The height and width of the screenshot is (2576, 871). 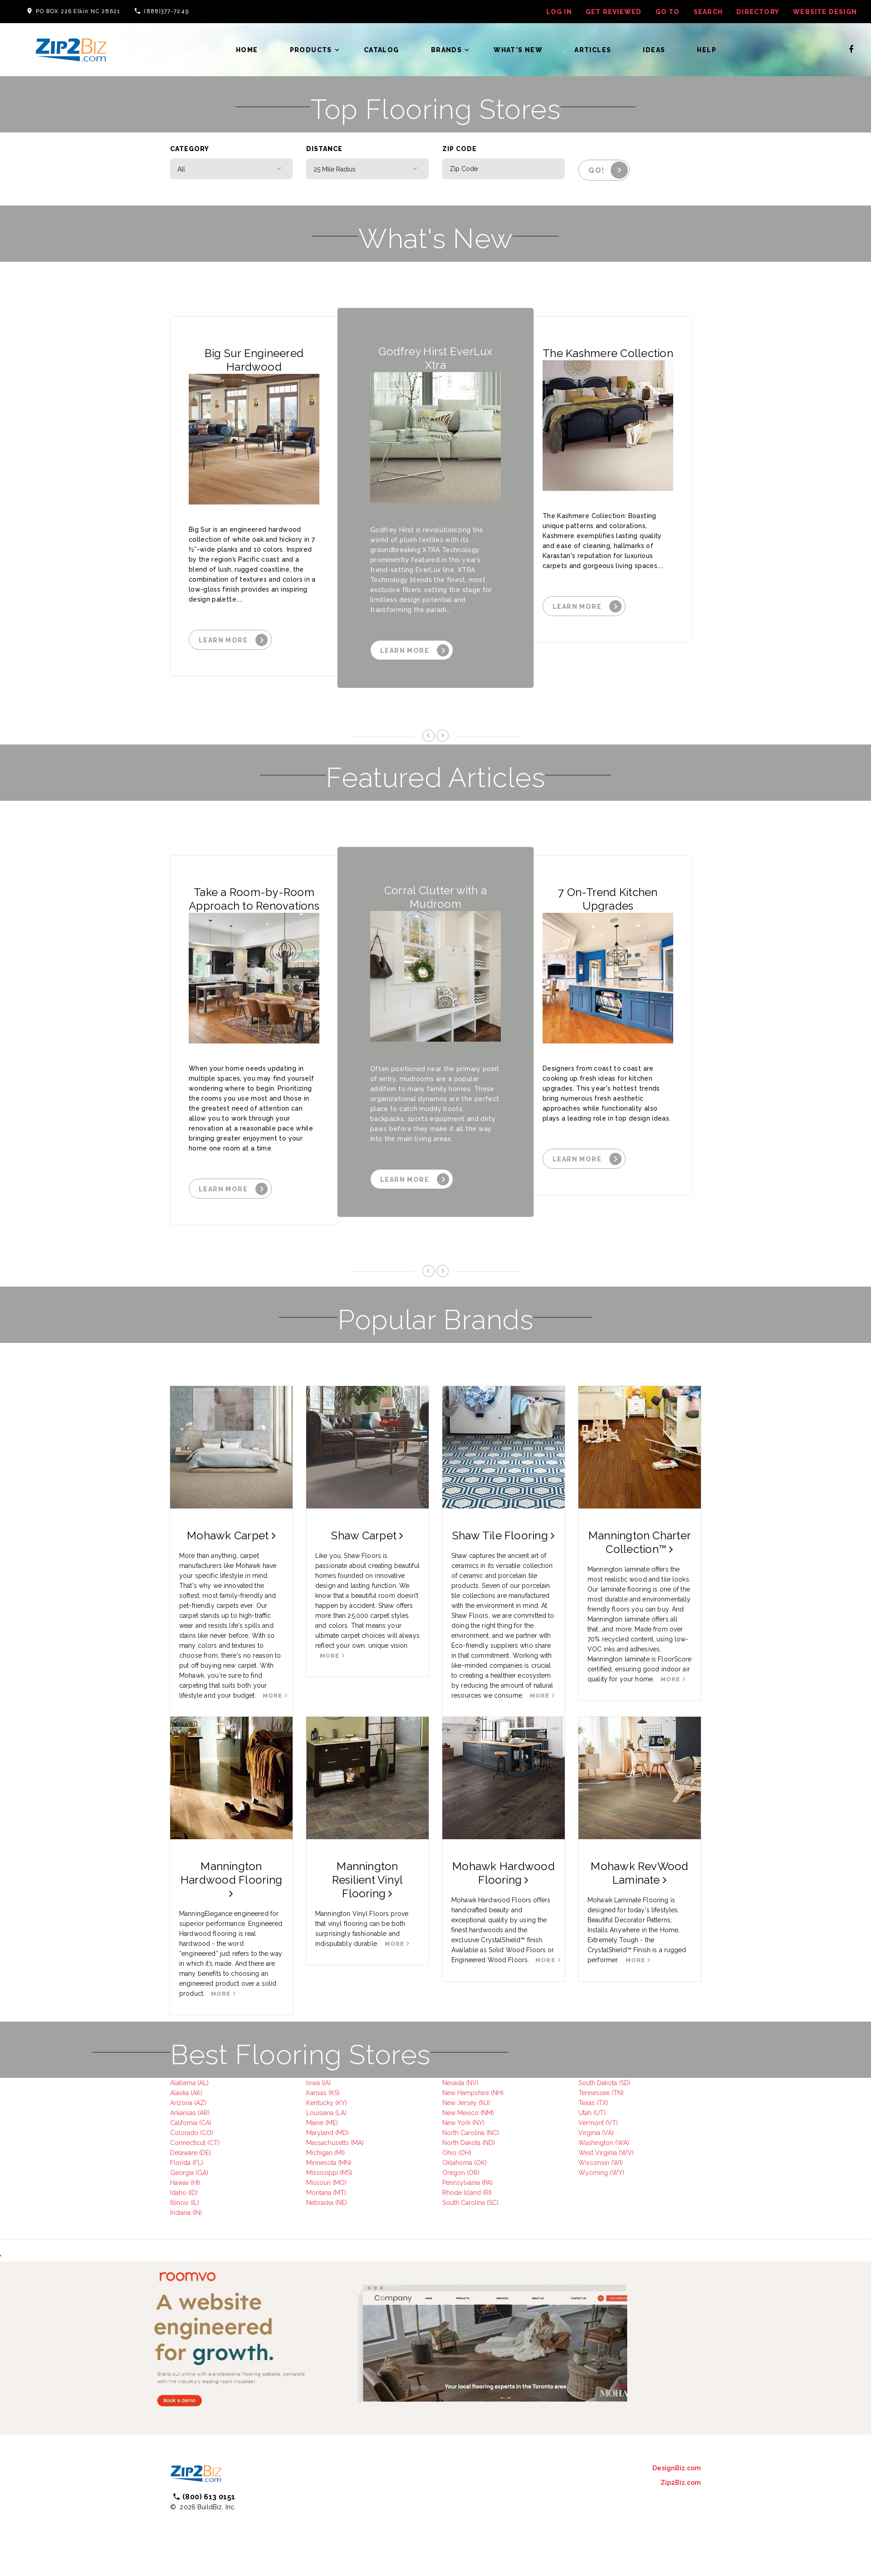 I want to click on West Virginia, so click(x=597, y=2152).